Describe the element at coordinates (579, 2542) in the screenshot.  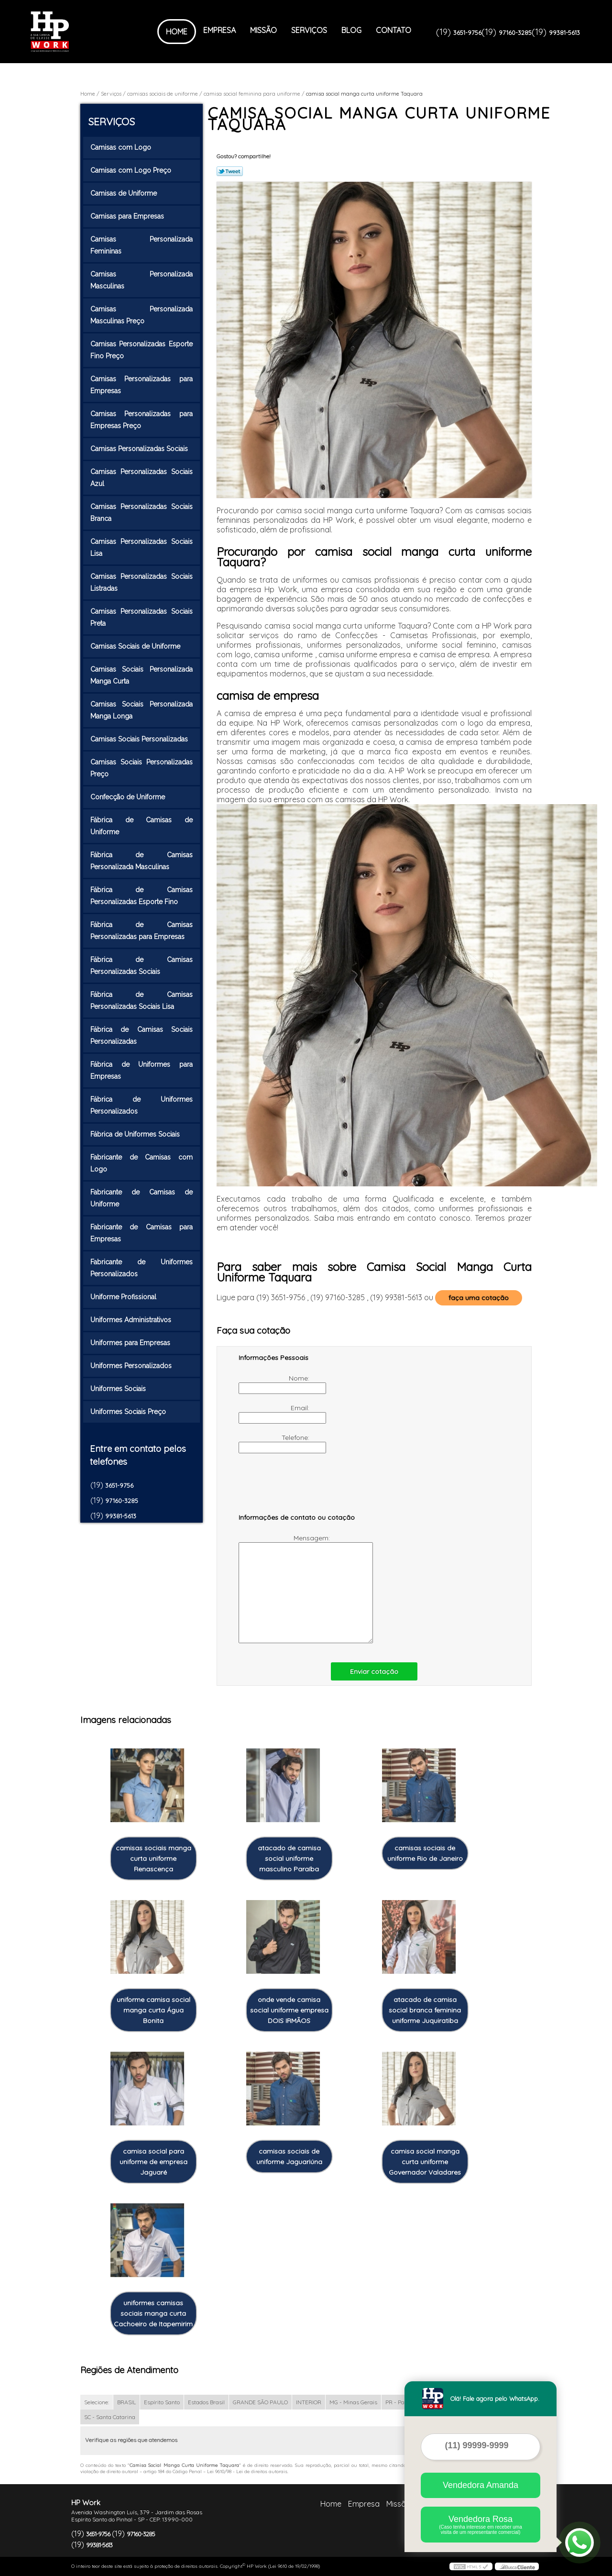
I see `[Abrir contato WhatsApp]` at that location.